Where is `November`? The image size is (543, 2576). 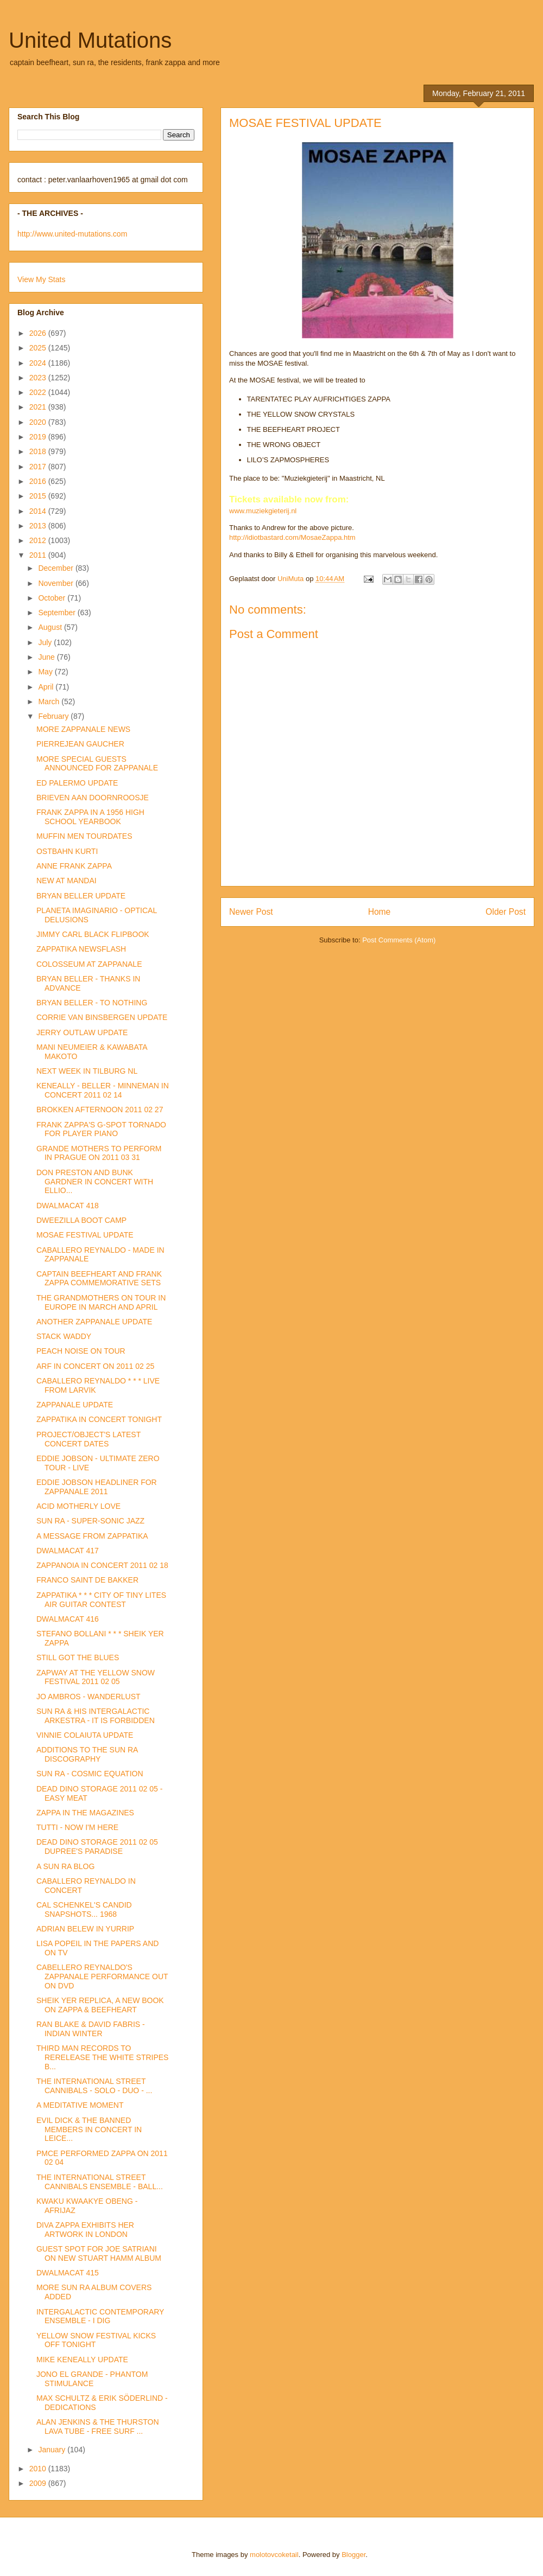
November is located at coordinates (56, 583).